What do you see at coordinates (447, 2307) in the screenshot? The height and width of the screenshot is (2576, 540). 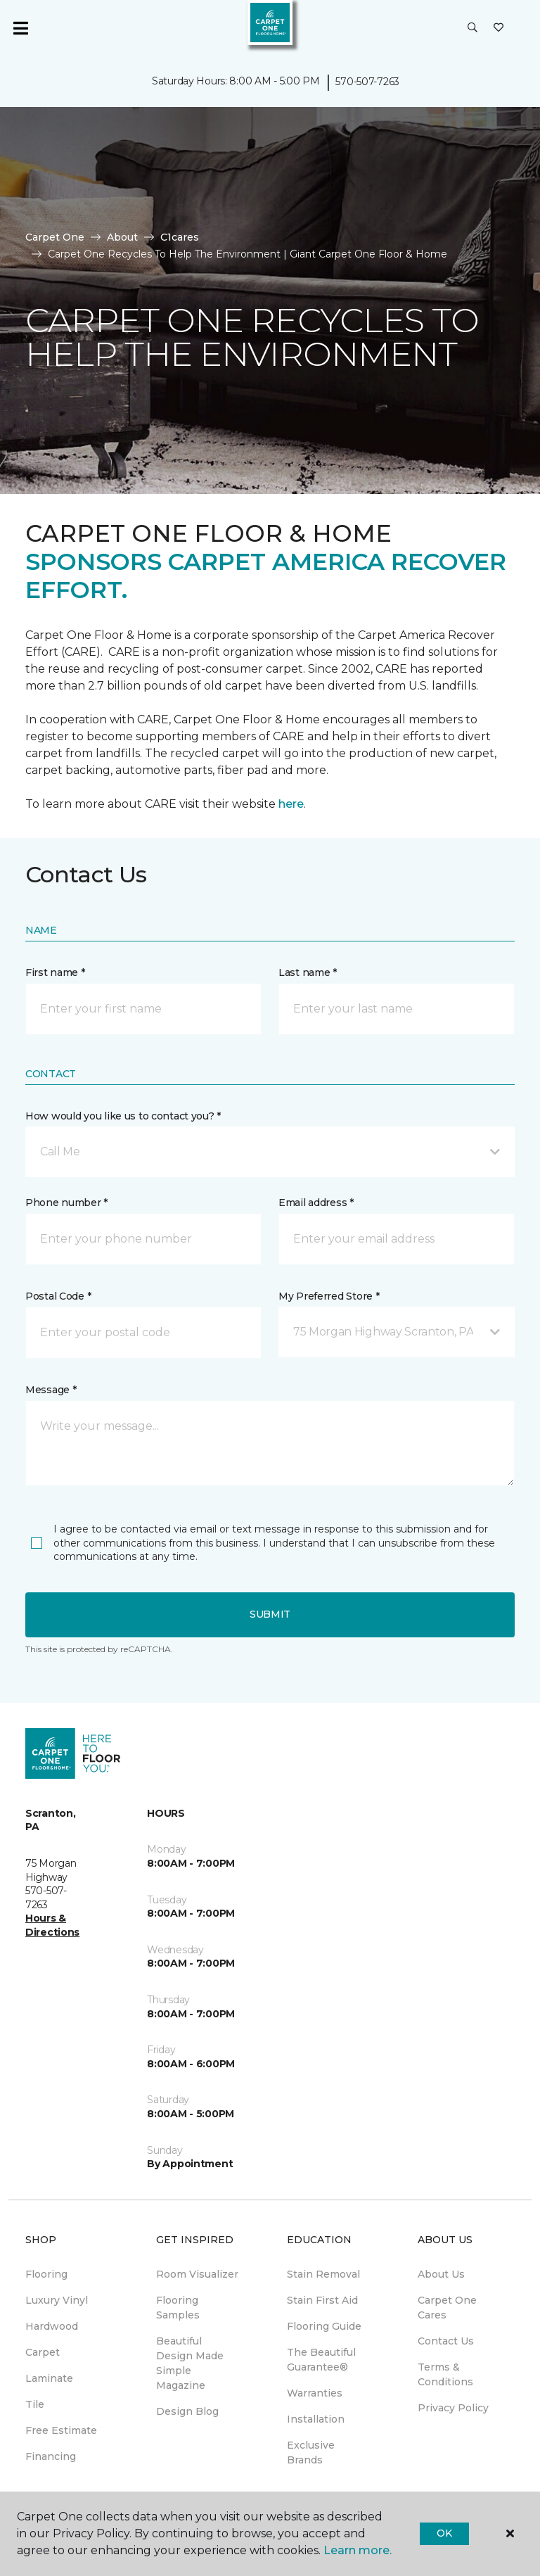 I see `Carpet One Cares [menuitem]` at bounding box center [447, 2307].